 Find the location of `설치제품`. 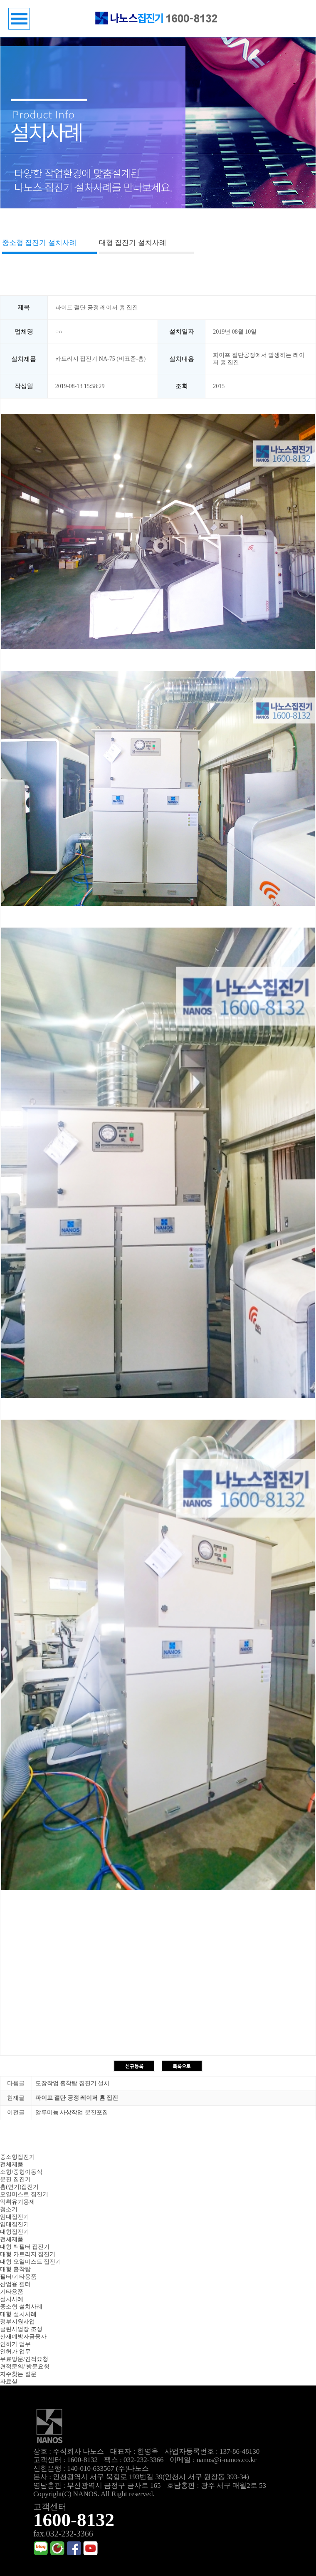

설치제품 is located at coordinates (23, 359).